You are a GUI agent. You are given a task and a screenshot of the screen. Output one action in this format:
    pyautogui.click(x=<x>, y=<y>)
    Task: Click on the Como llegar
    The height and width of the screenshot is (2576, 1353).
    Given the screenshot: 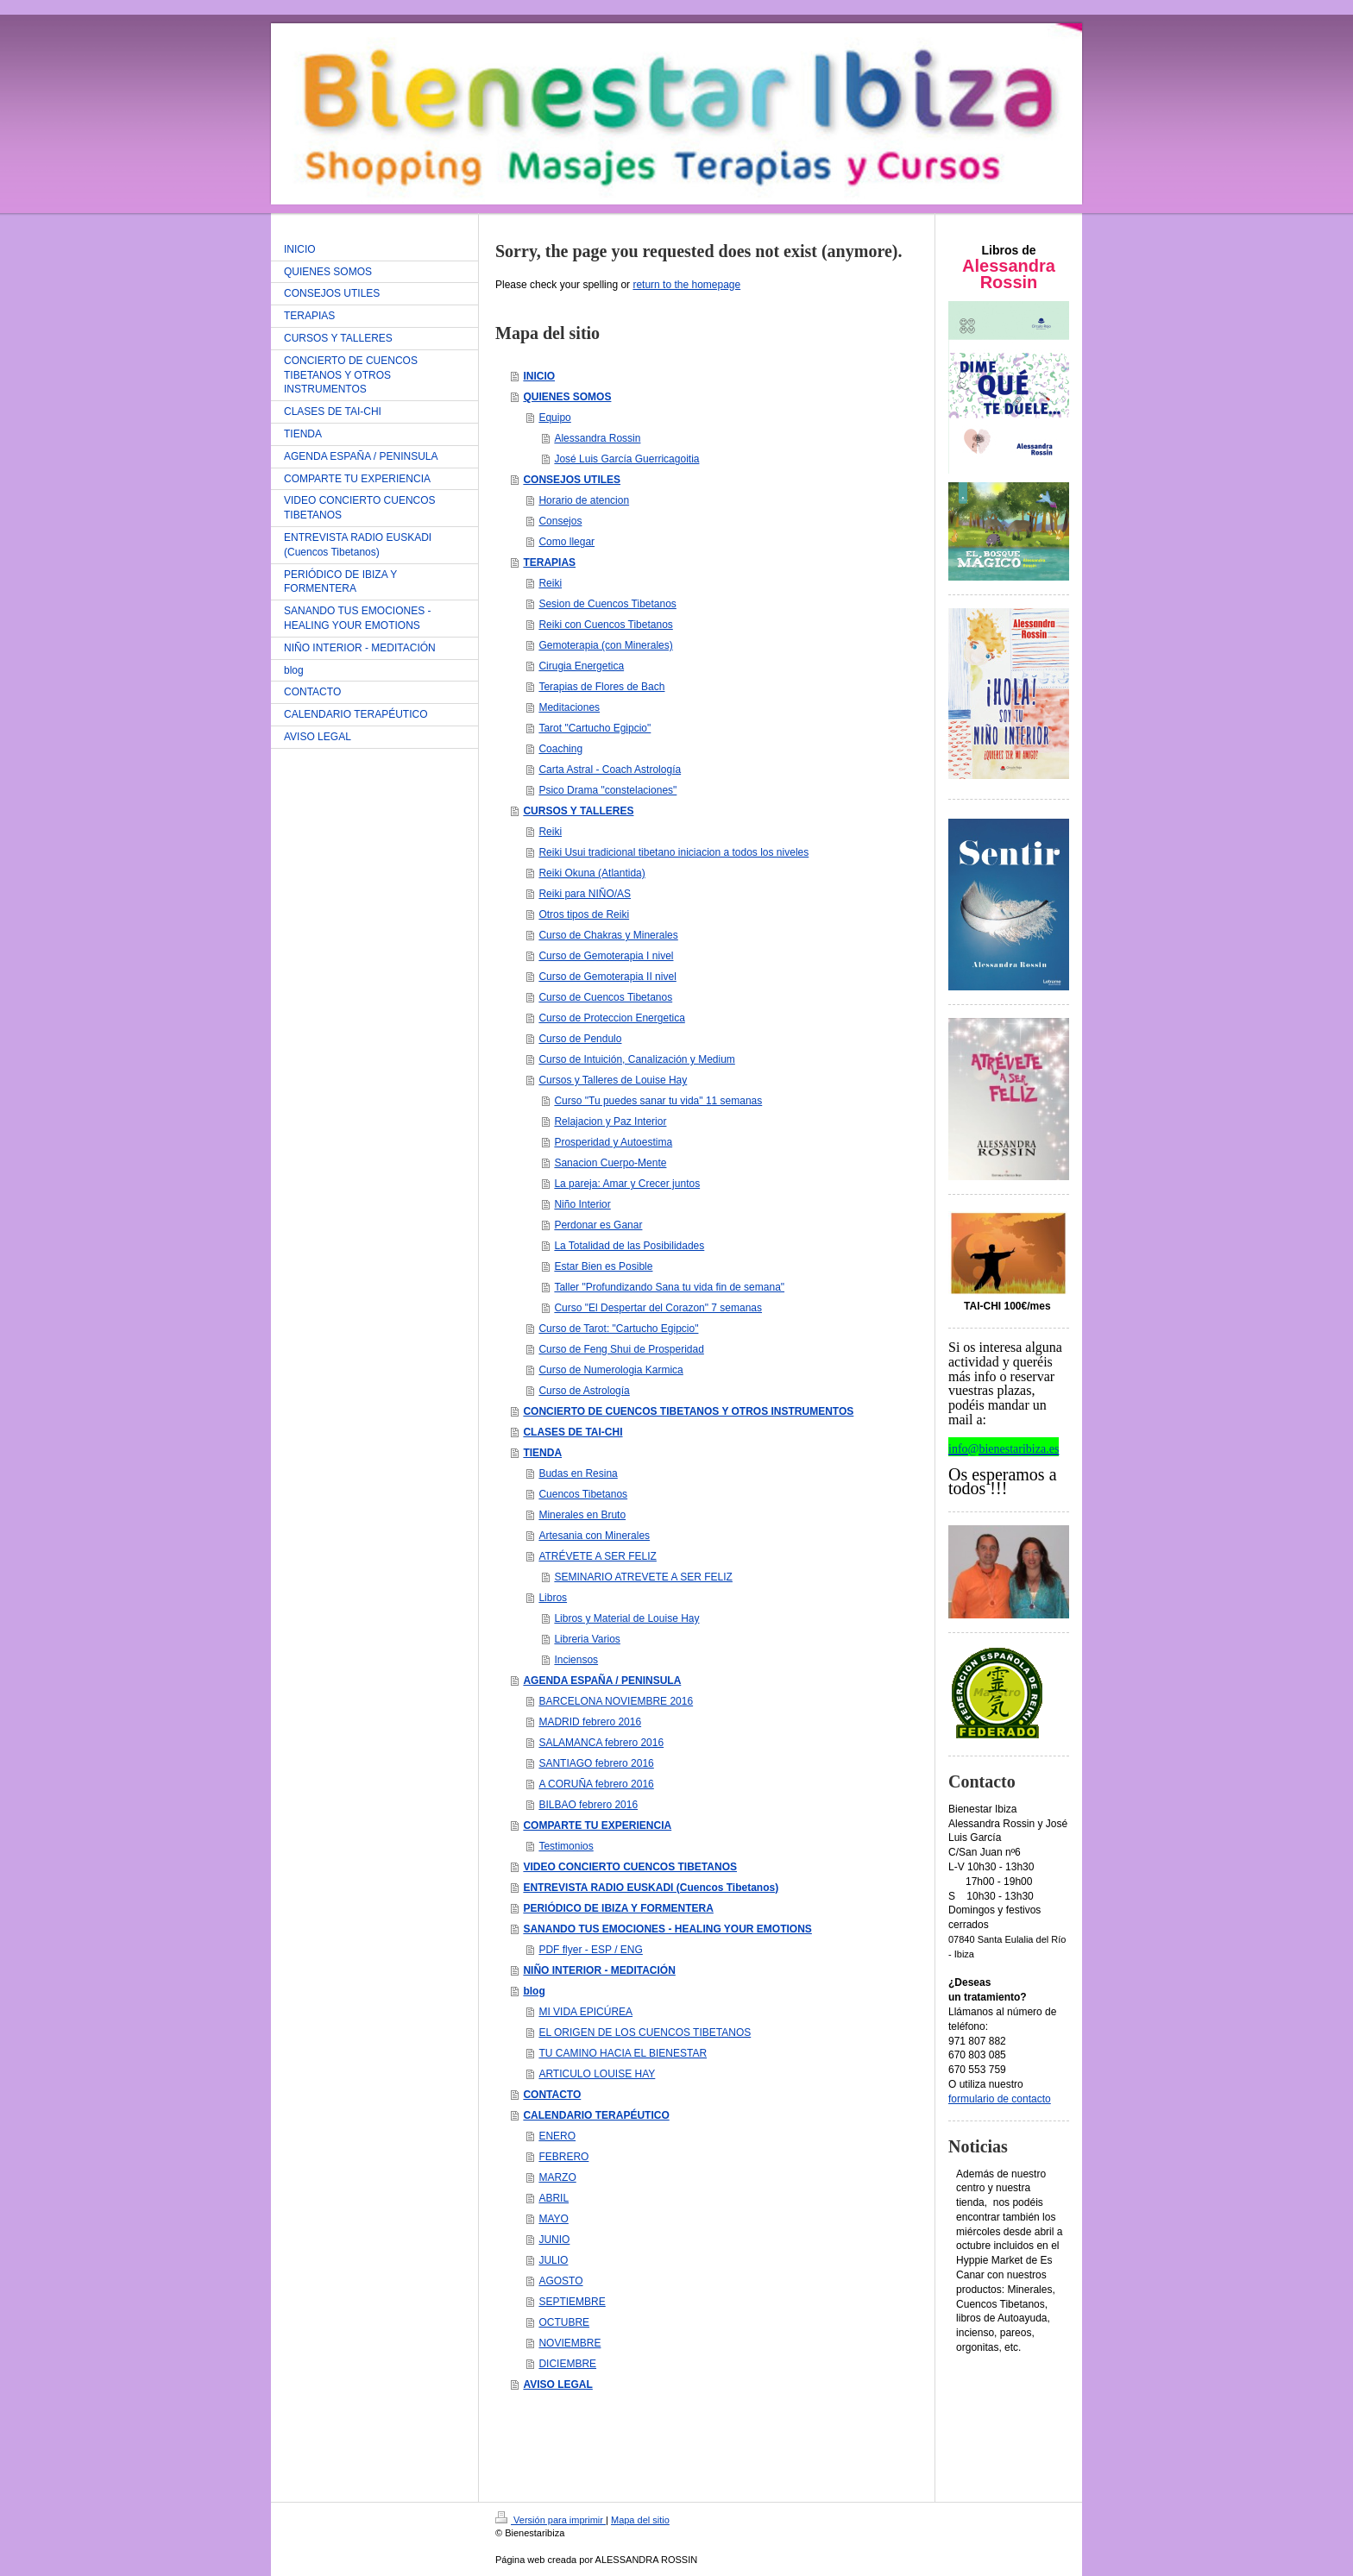 What is the action you would take?
    pyautogui.click(x=566, y=542)
    